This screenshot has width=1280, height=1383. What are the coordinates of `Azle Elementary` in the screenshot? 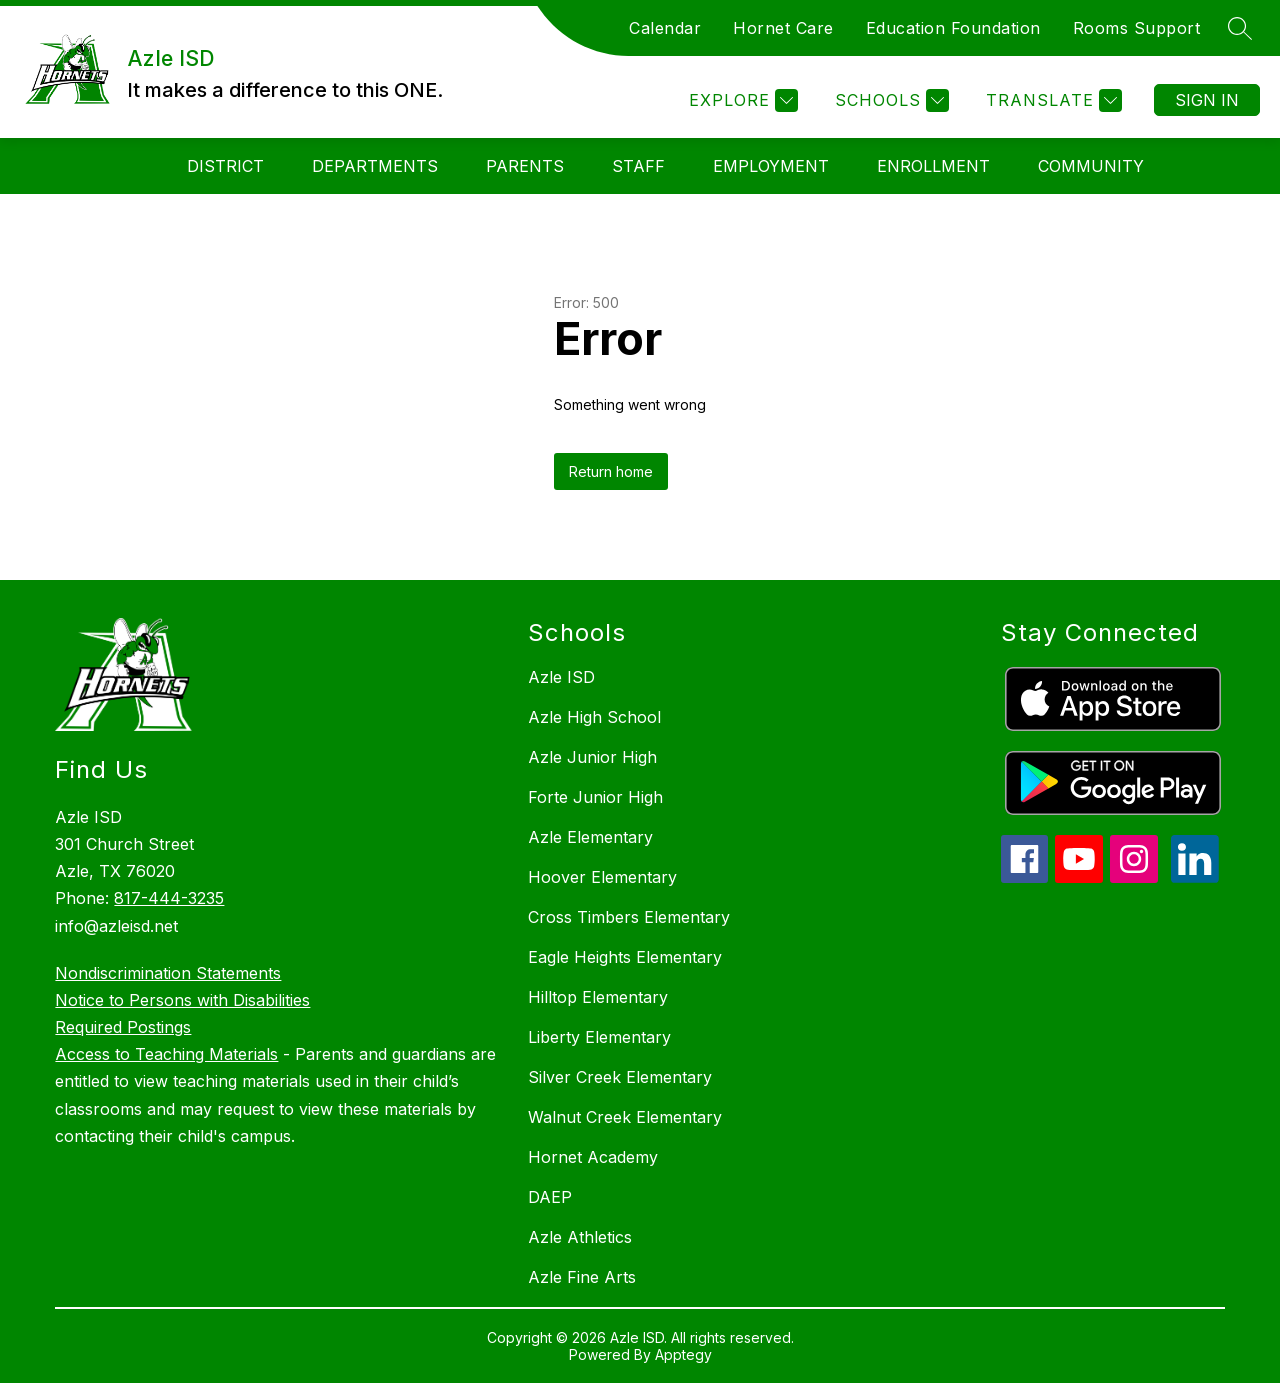 It's located at (590, 837).